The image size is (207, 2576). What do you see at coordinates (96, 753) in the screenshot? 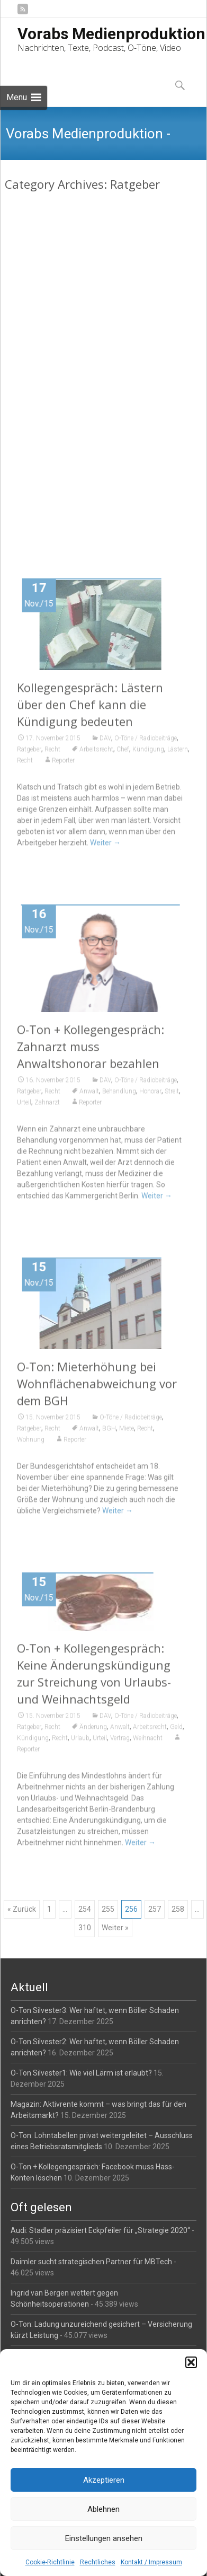
I see `Arbeitsrecht` at bounding box center [96, 753].